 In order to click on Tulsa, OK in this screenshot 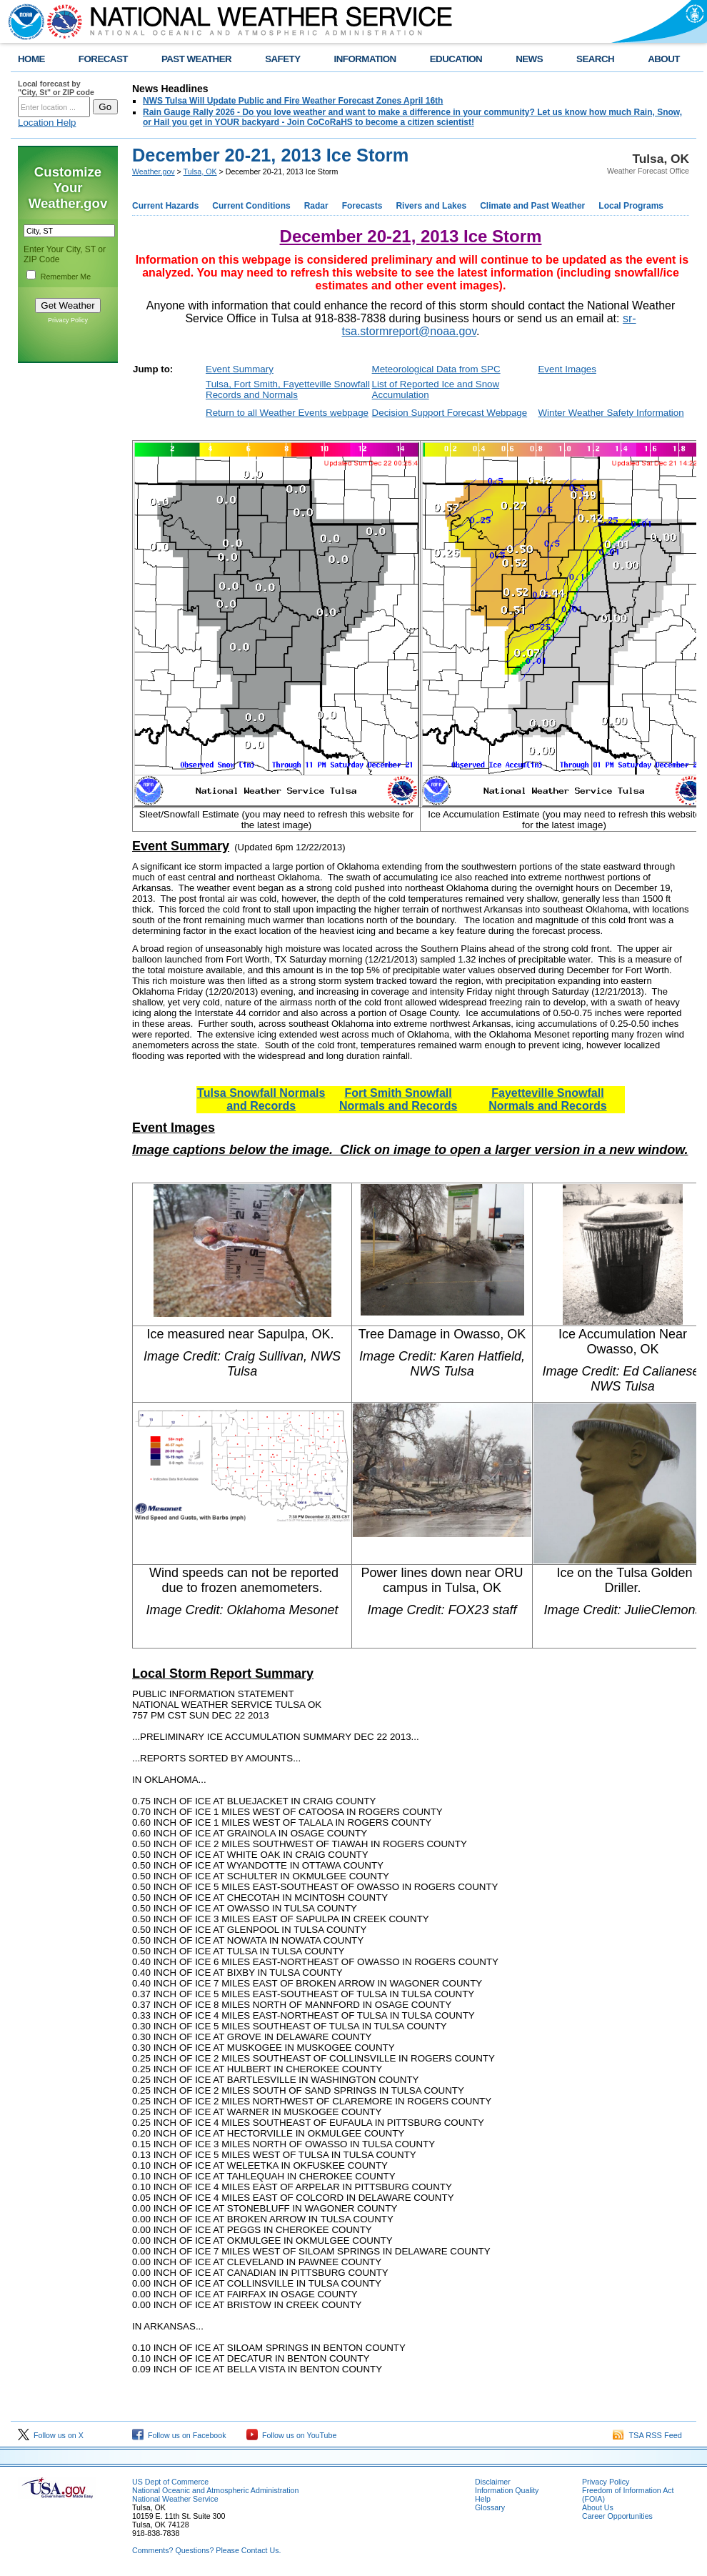, I will do `click(200, 171)`.